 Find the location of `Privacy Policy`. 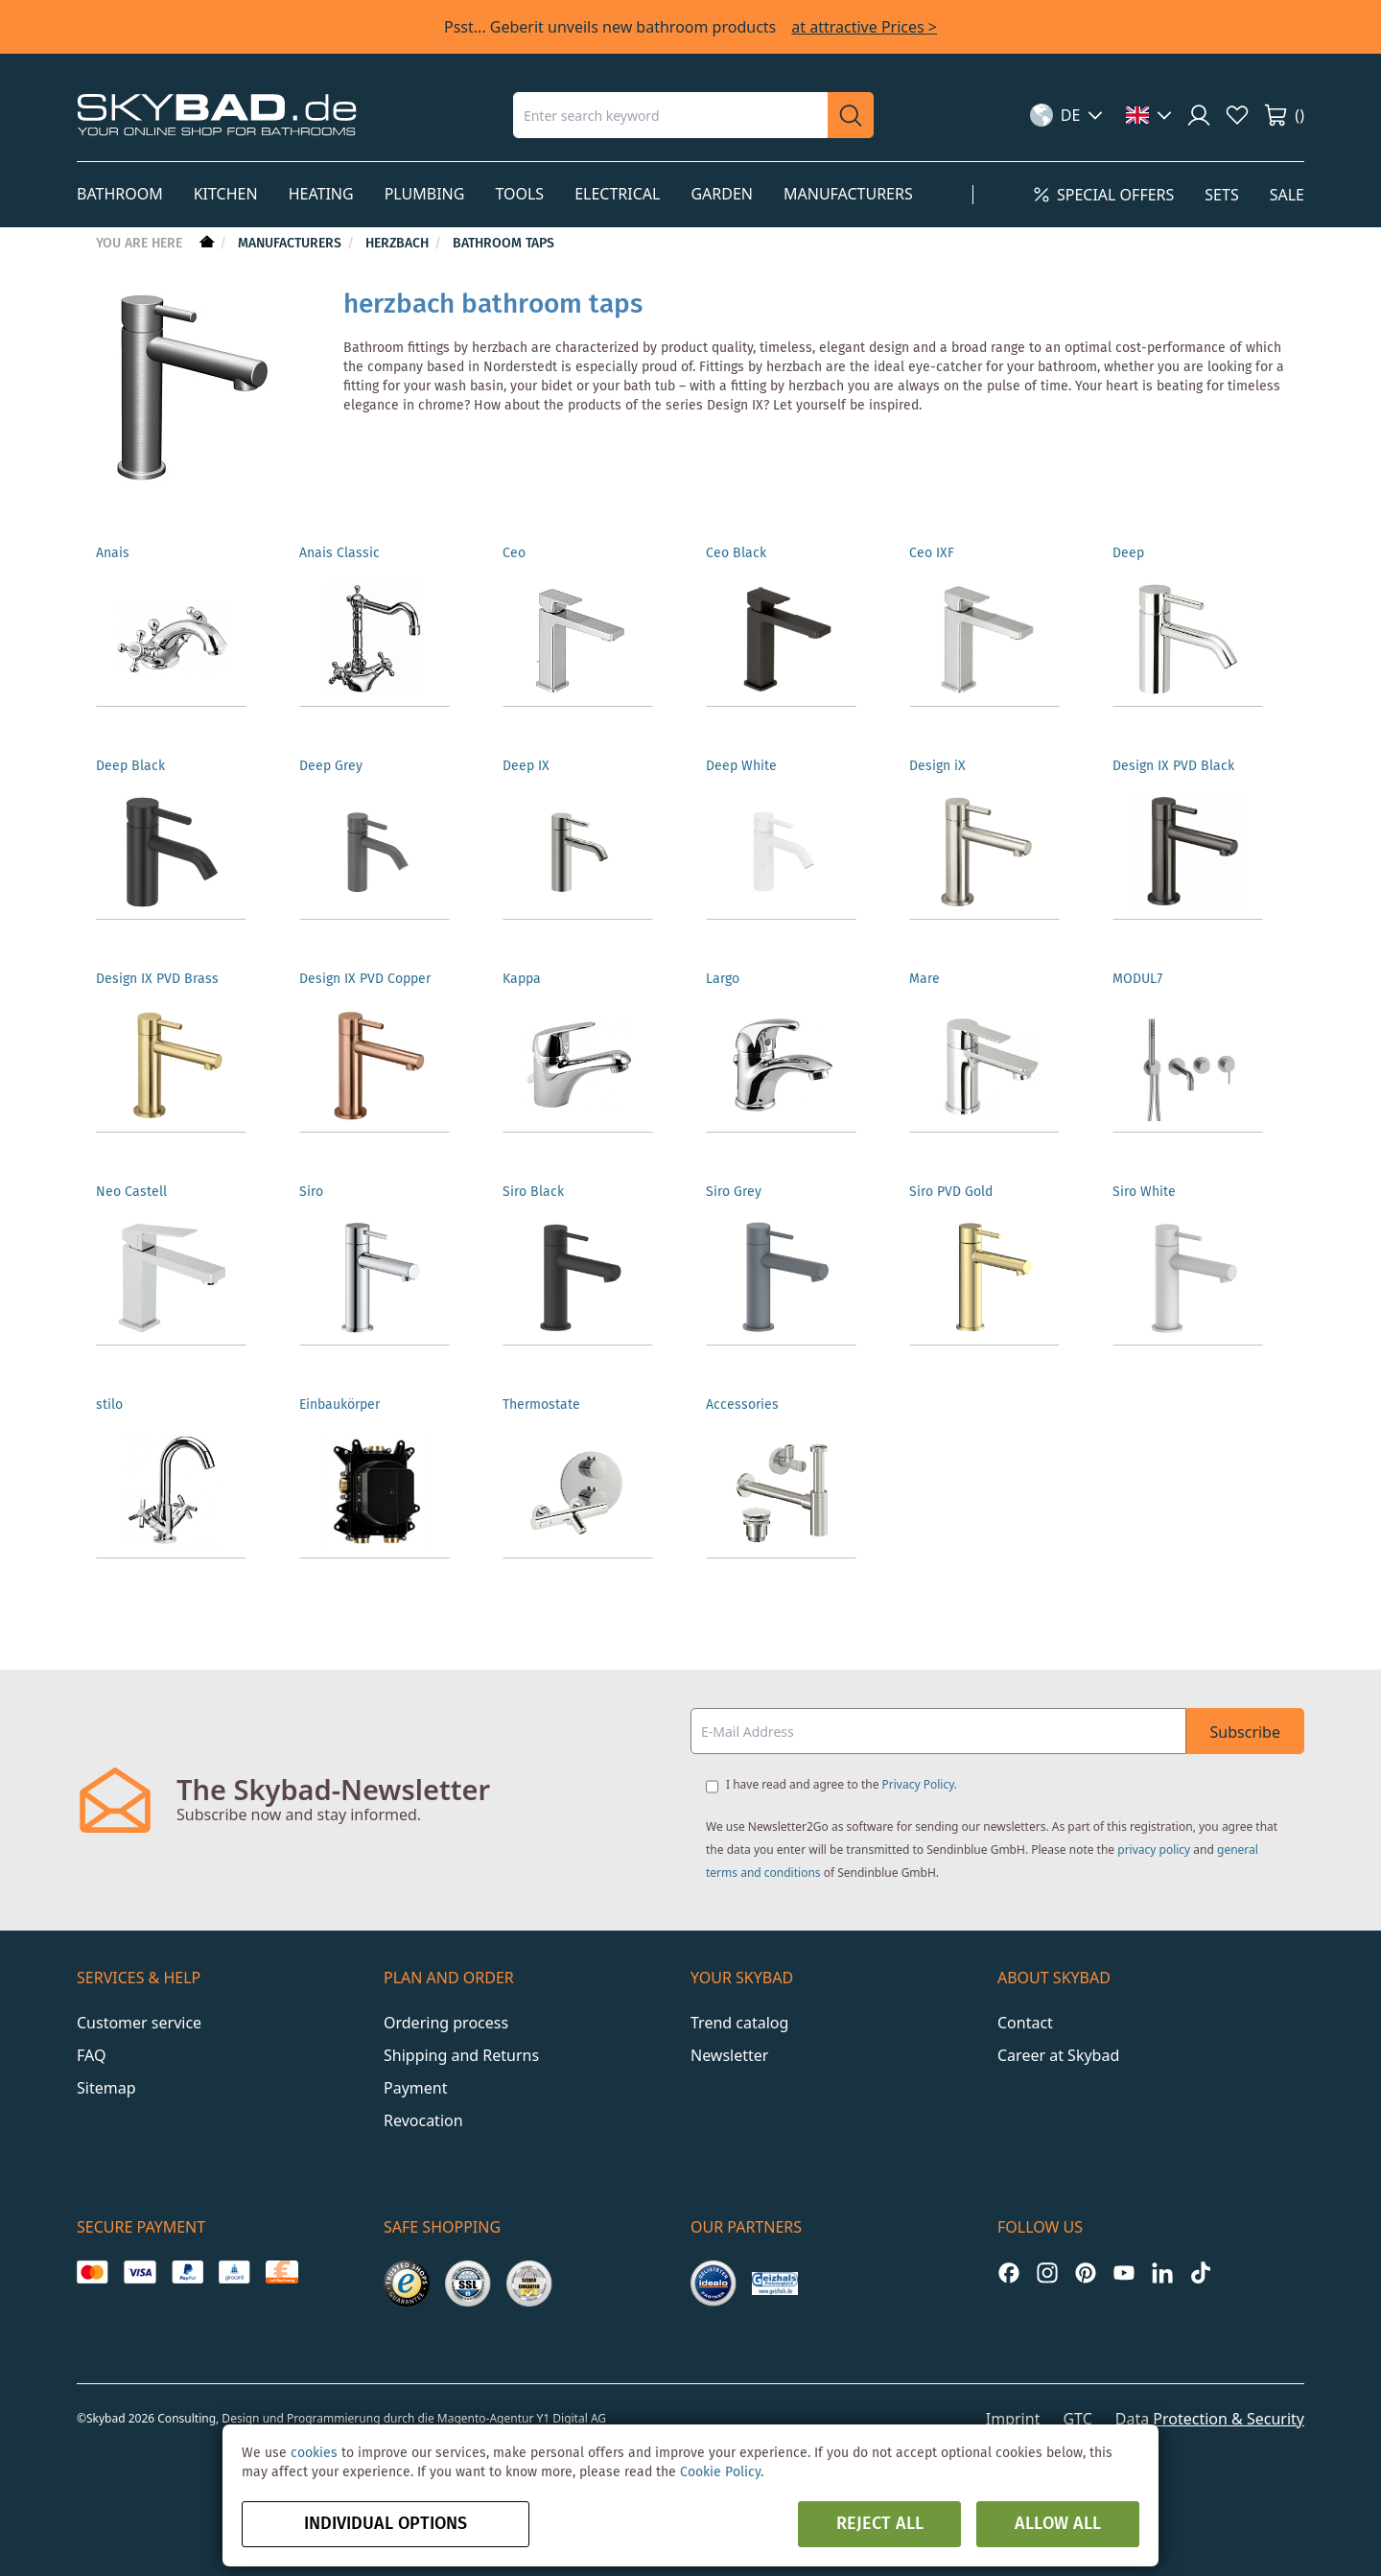

Privacy Policy is located at coordinates (918, 1784).